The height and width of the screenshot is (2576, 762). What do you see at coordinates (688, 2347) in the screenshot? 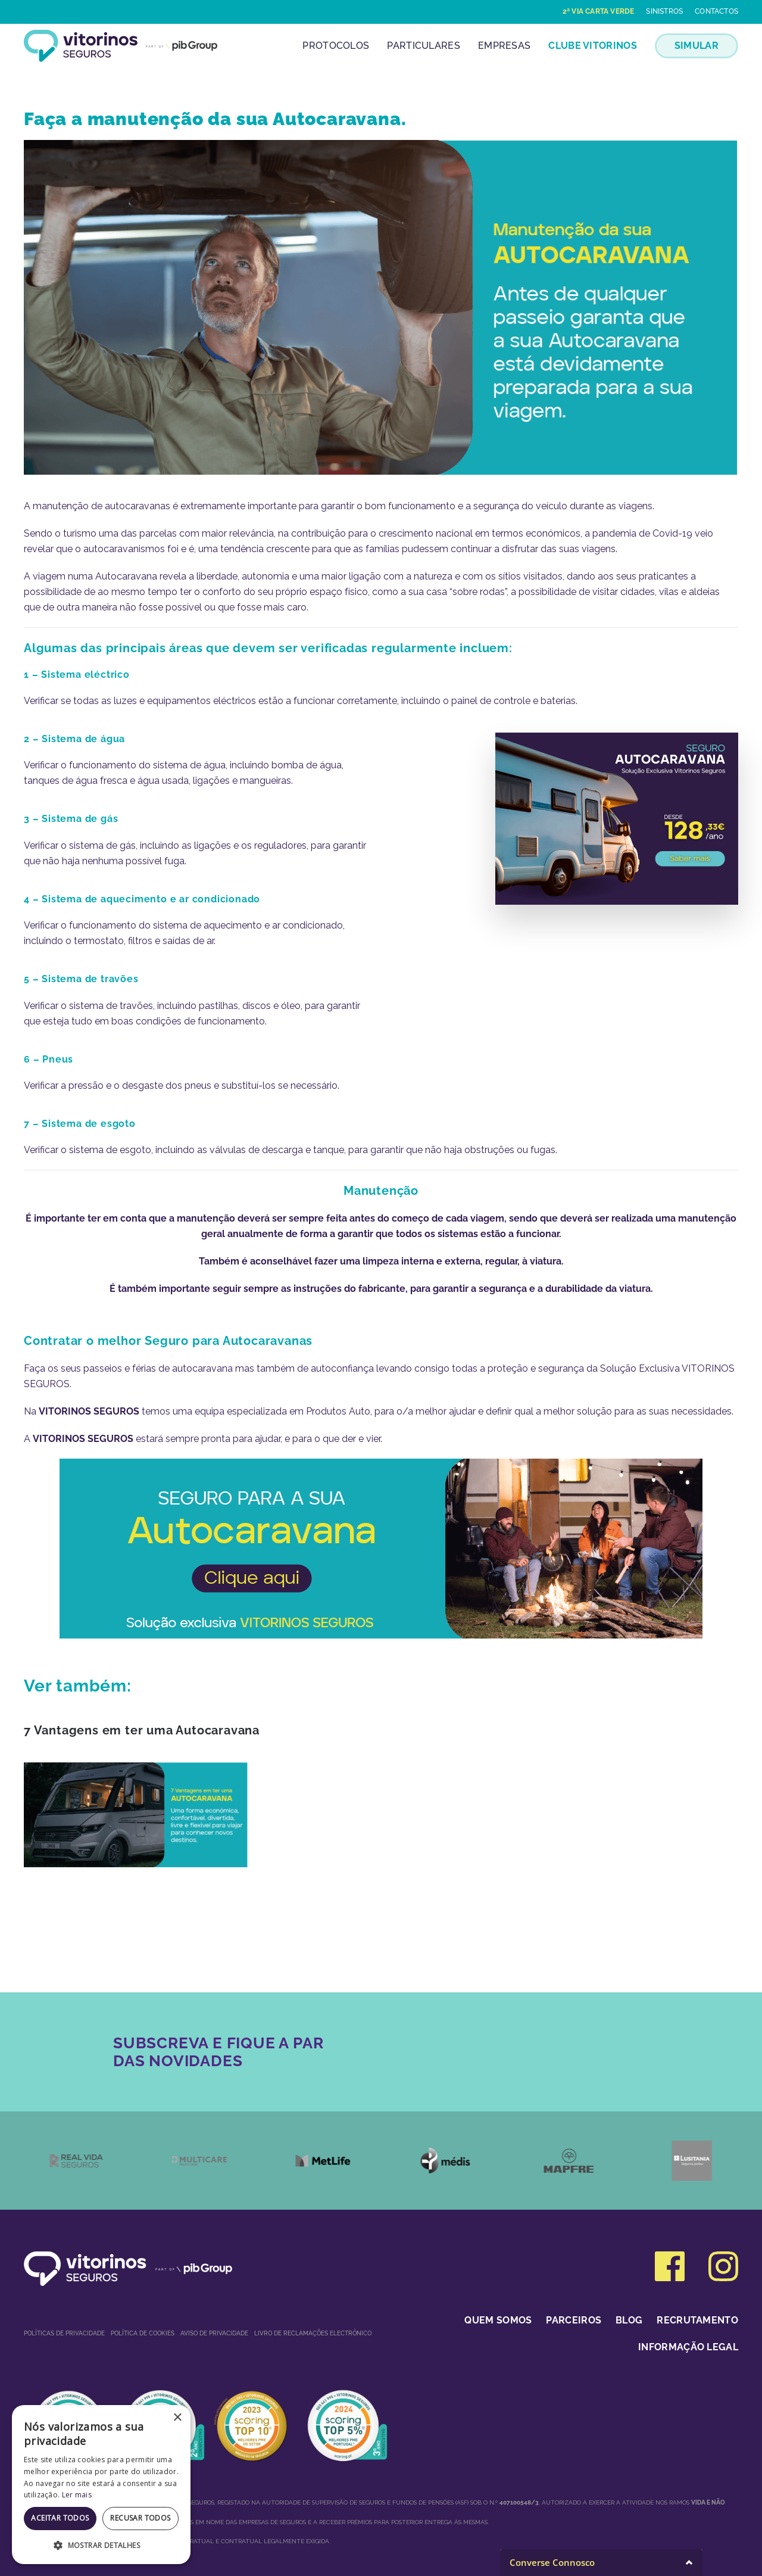
I see `Informação Legal` at bounding box center [688, 2347].